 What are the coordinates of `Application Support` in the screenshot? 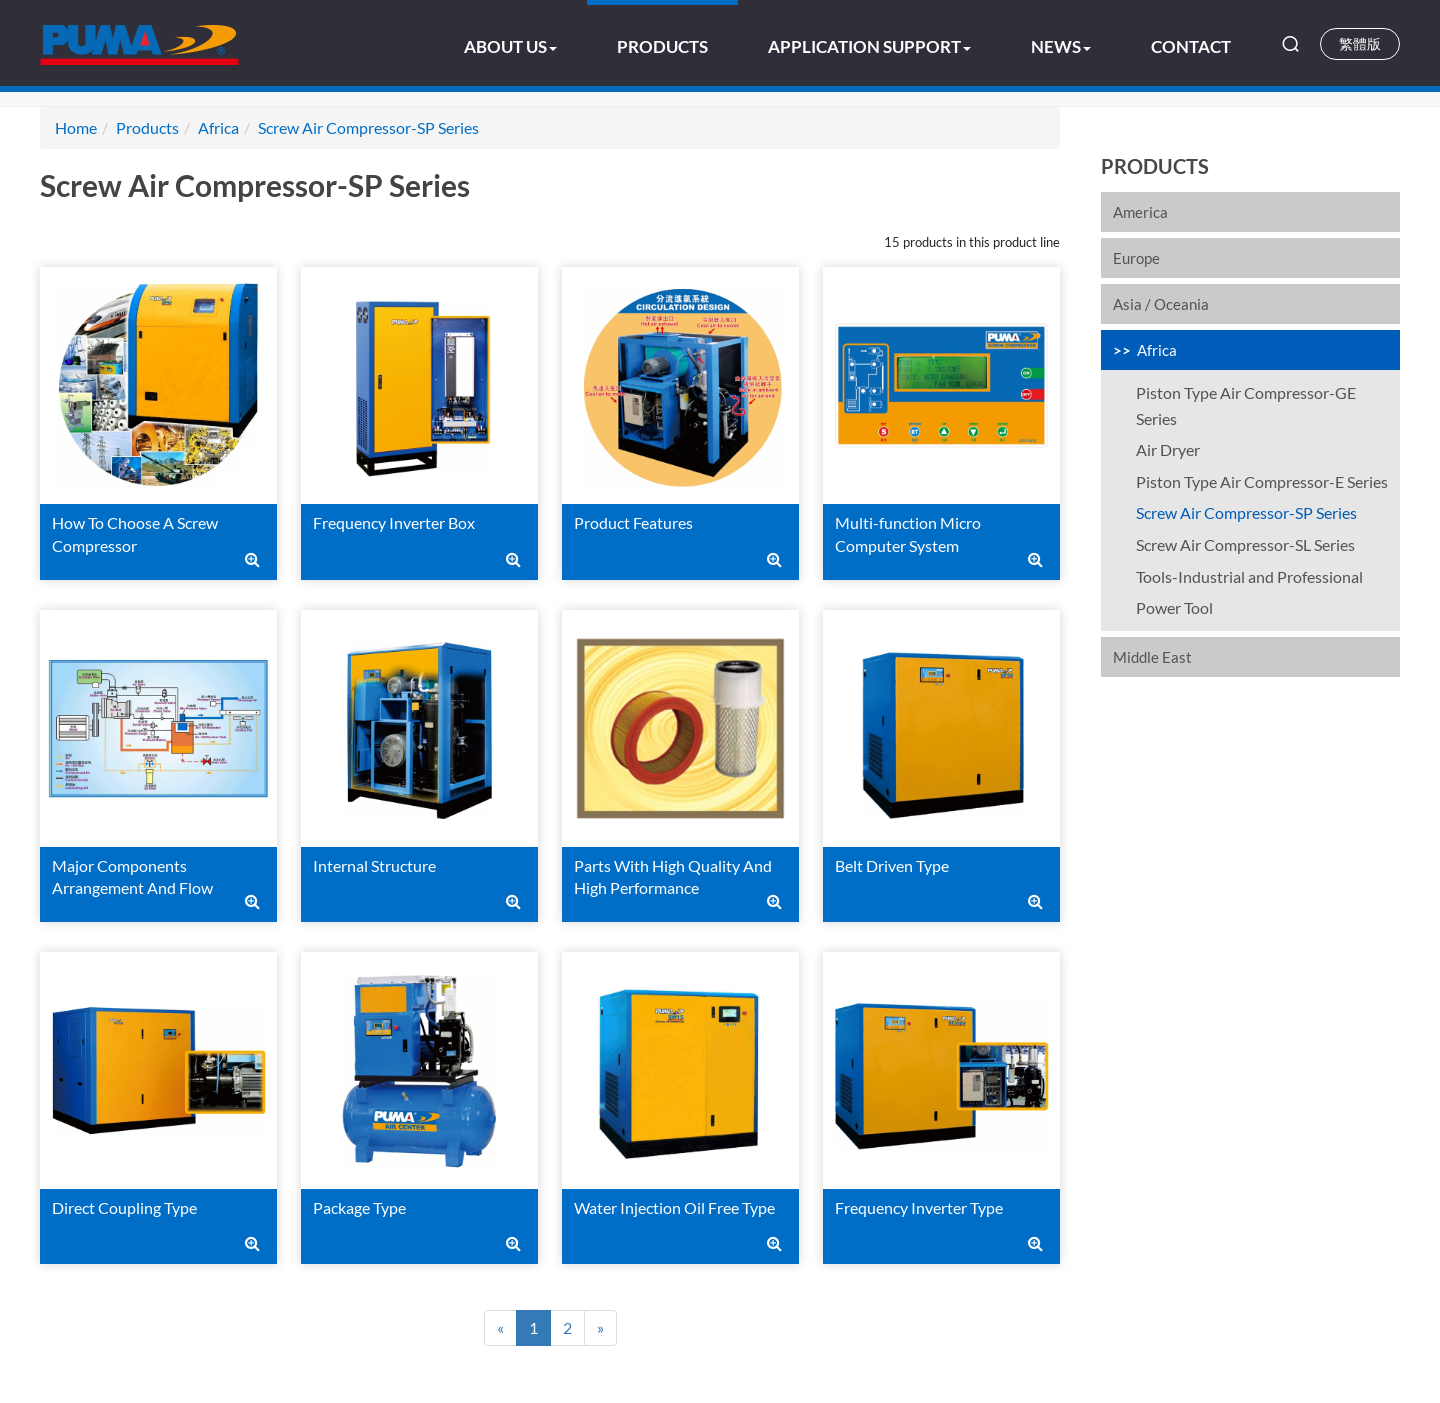 It's located at (869, 46).